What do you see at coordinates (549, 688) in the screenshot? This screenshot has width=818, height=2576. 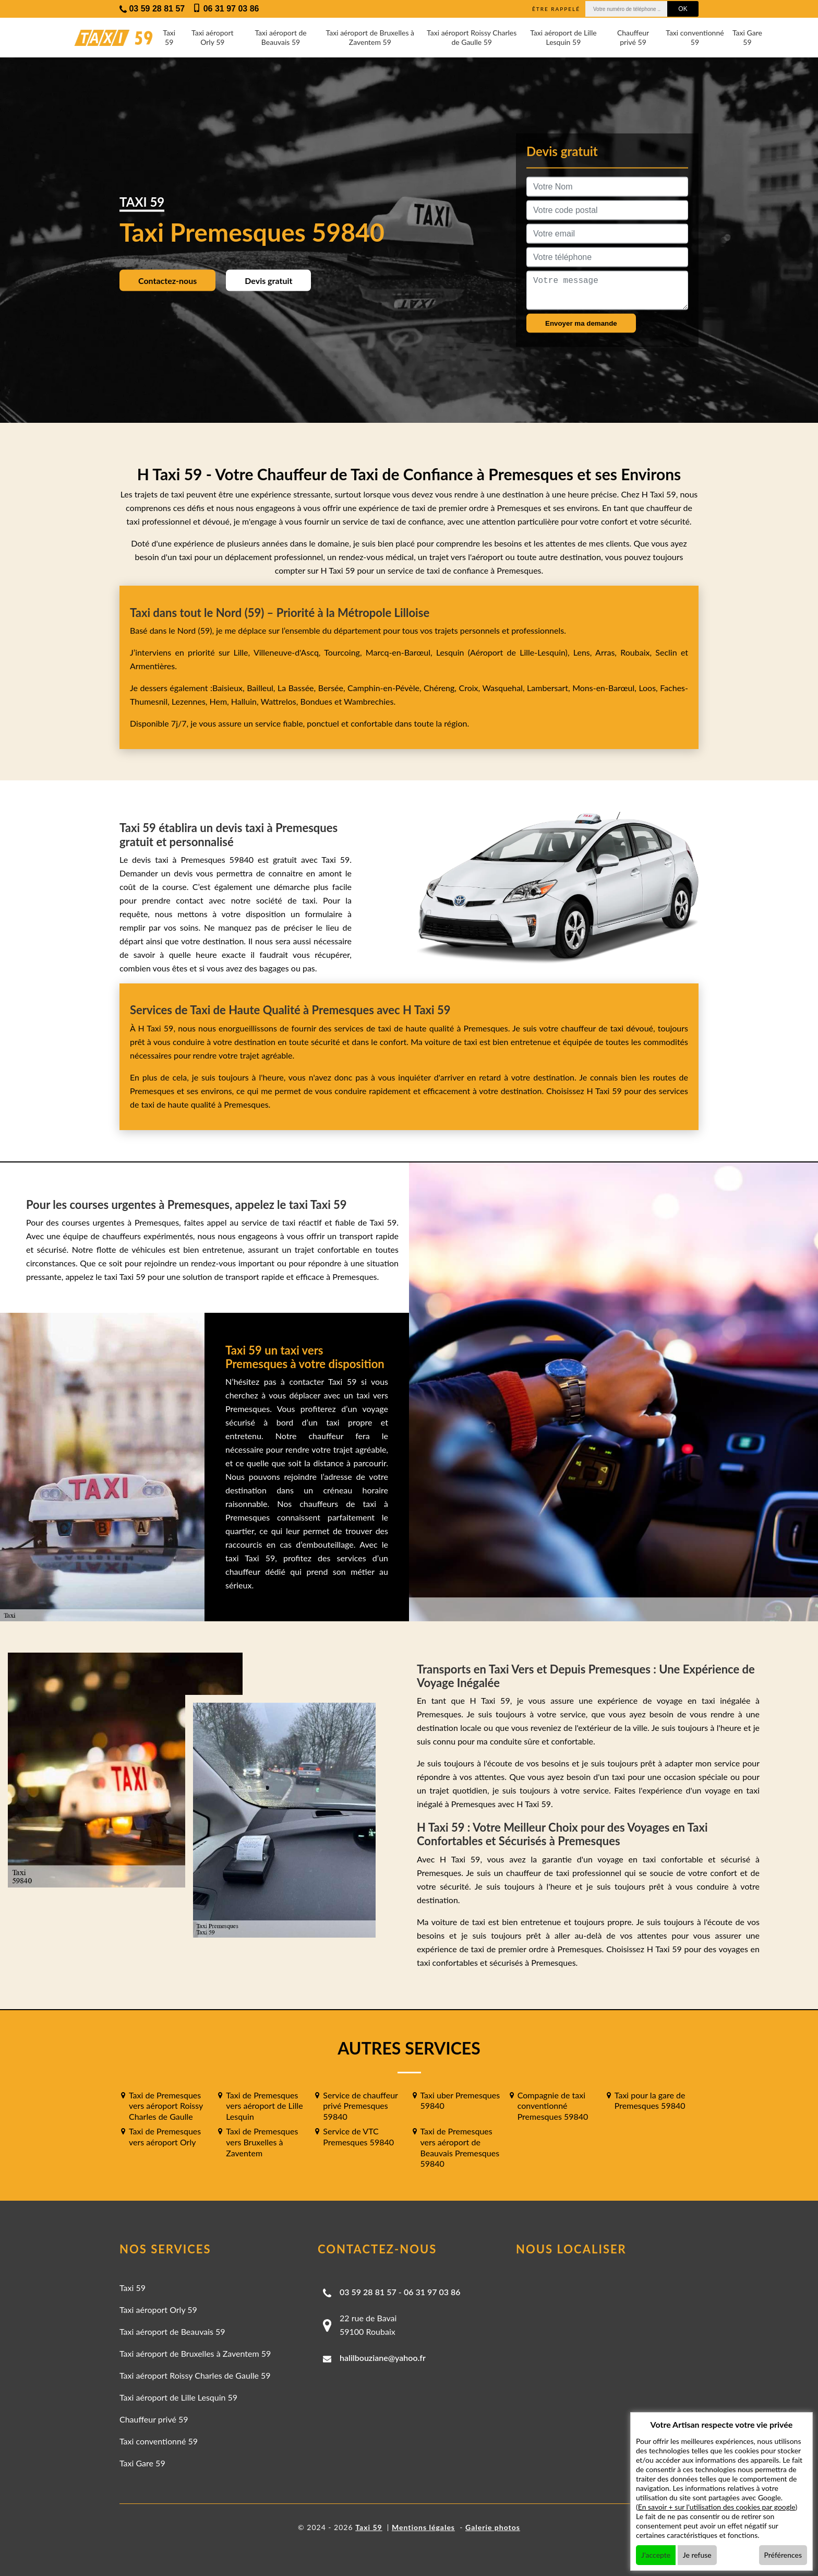 I see `Lambersart,` at bounding box center [549, 688].